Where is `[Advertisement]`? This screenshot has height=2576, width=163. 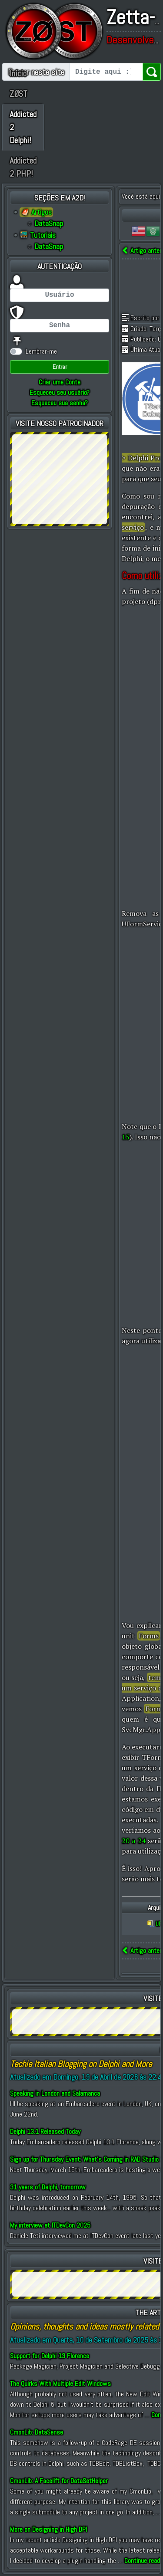
[Advertisement] is located at coordinates (59, 477).